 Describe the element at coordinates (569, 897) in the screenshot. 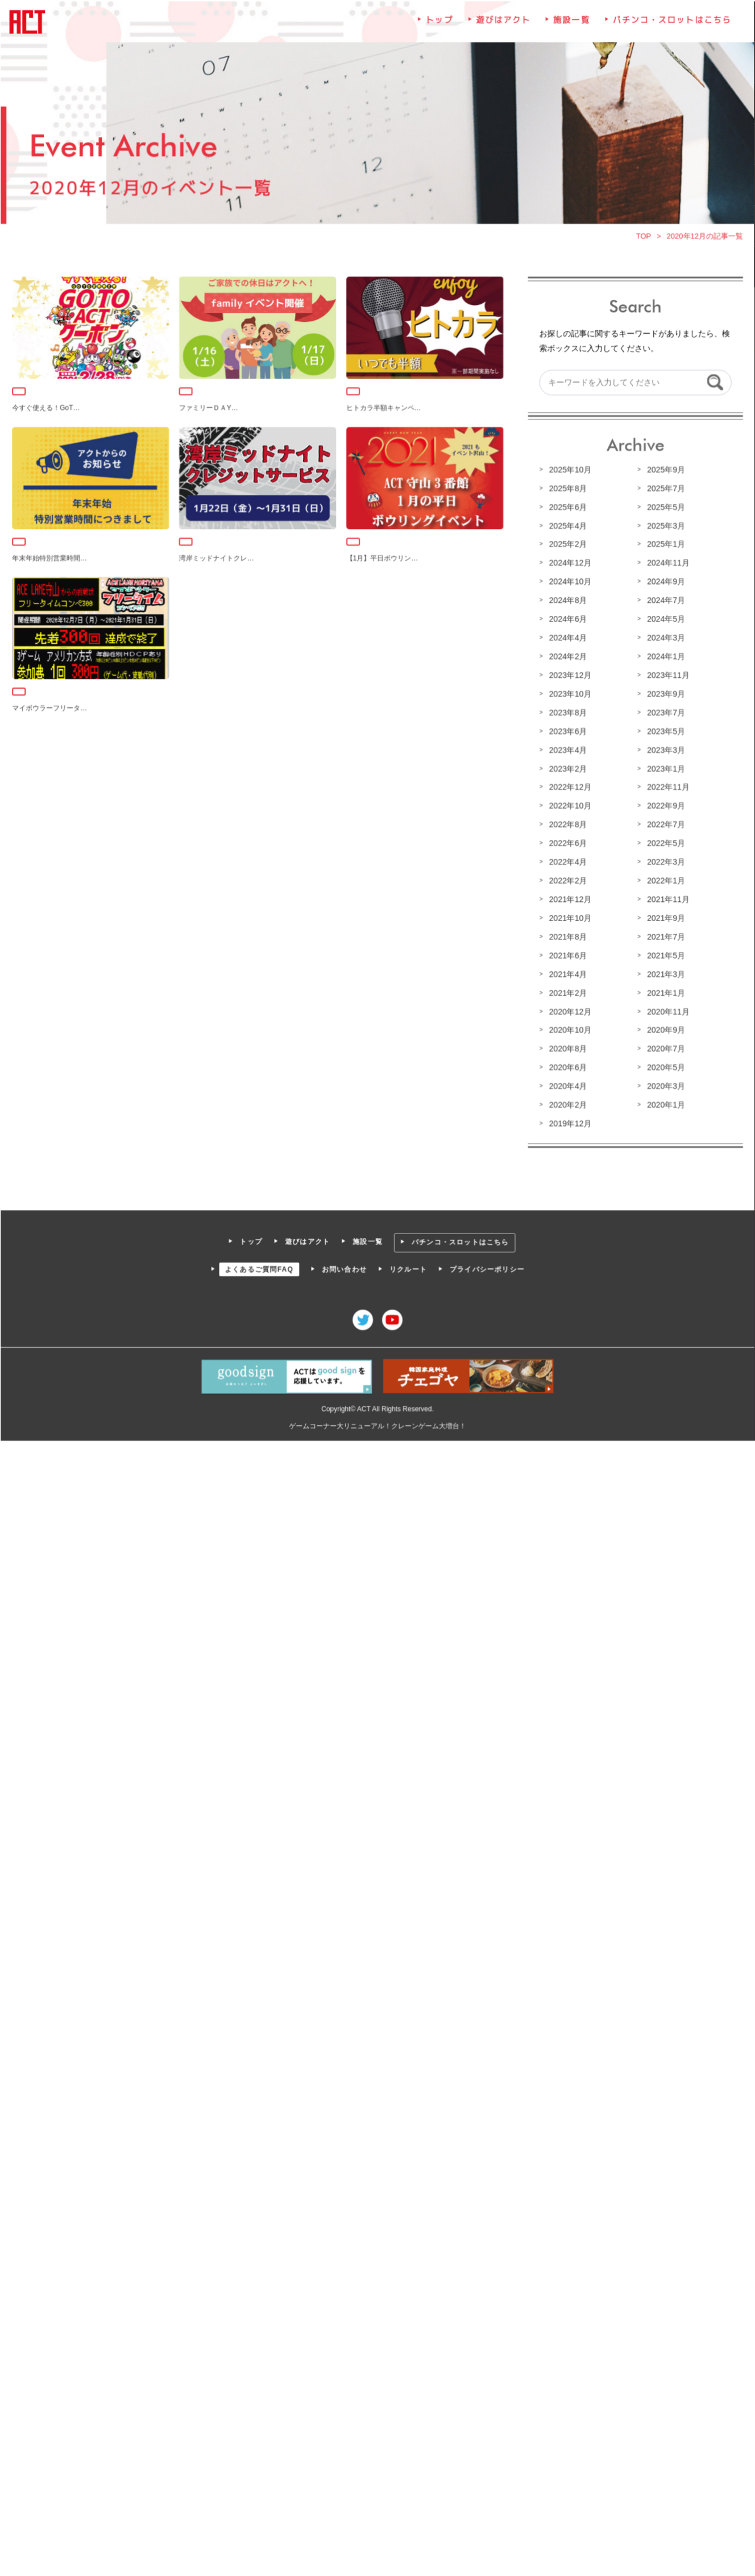

I see `2021年12月` at that location.